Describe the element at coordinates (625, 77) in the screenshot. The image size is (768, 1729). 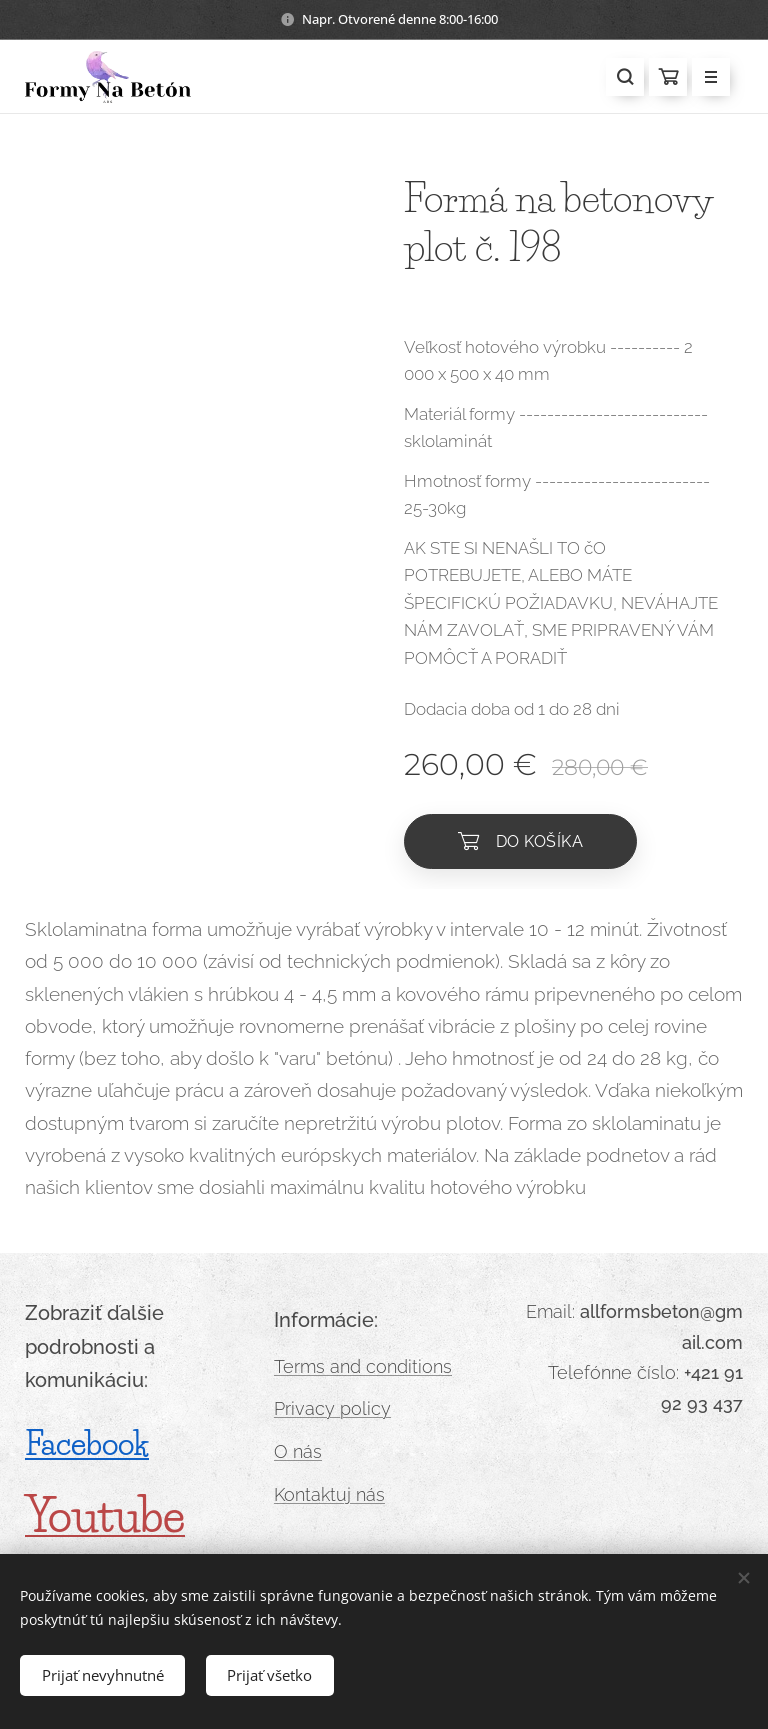
I see `[button]` at that location.